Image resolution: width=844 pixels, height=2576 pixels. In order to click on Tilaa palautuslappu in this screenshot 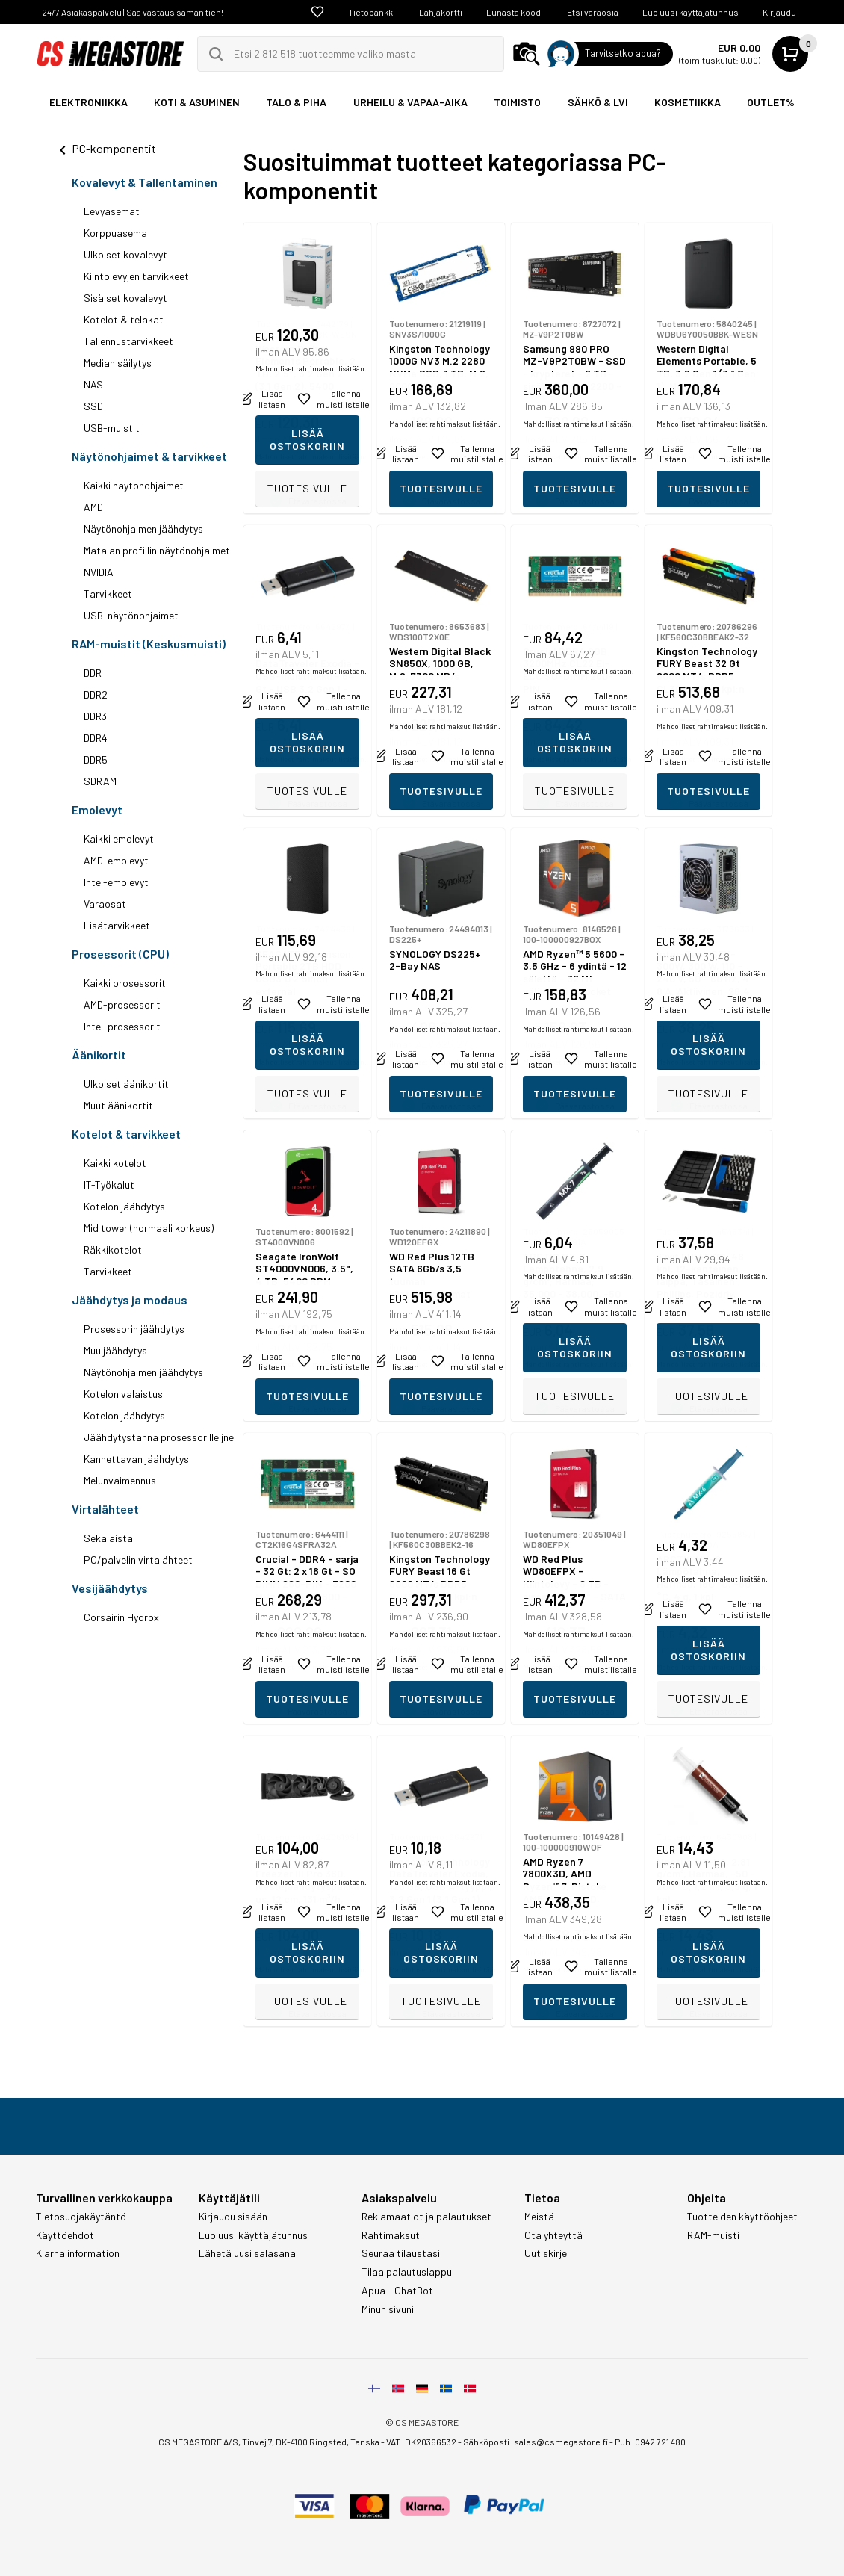, I will do `click(407, 2272)`.